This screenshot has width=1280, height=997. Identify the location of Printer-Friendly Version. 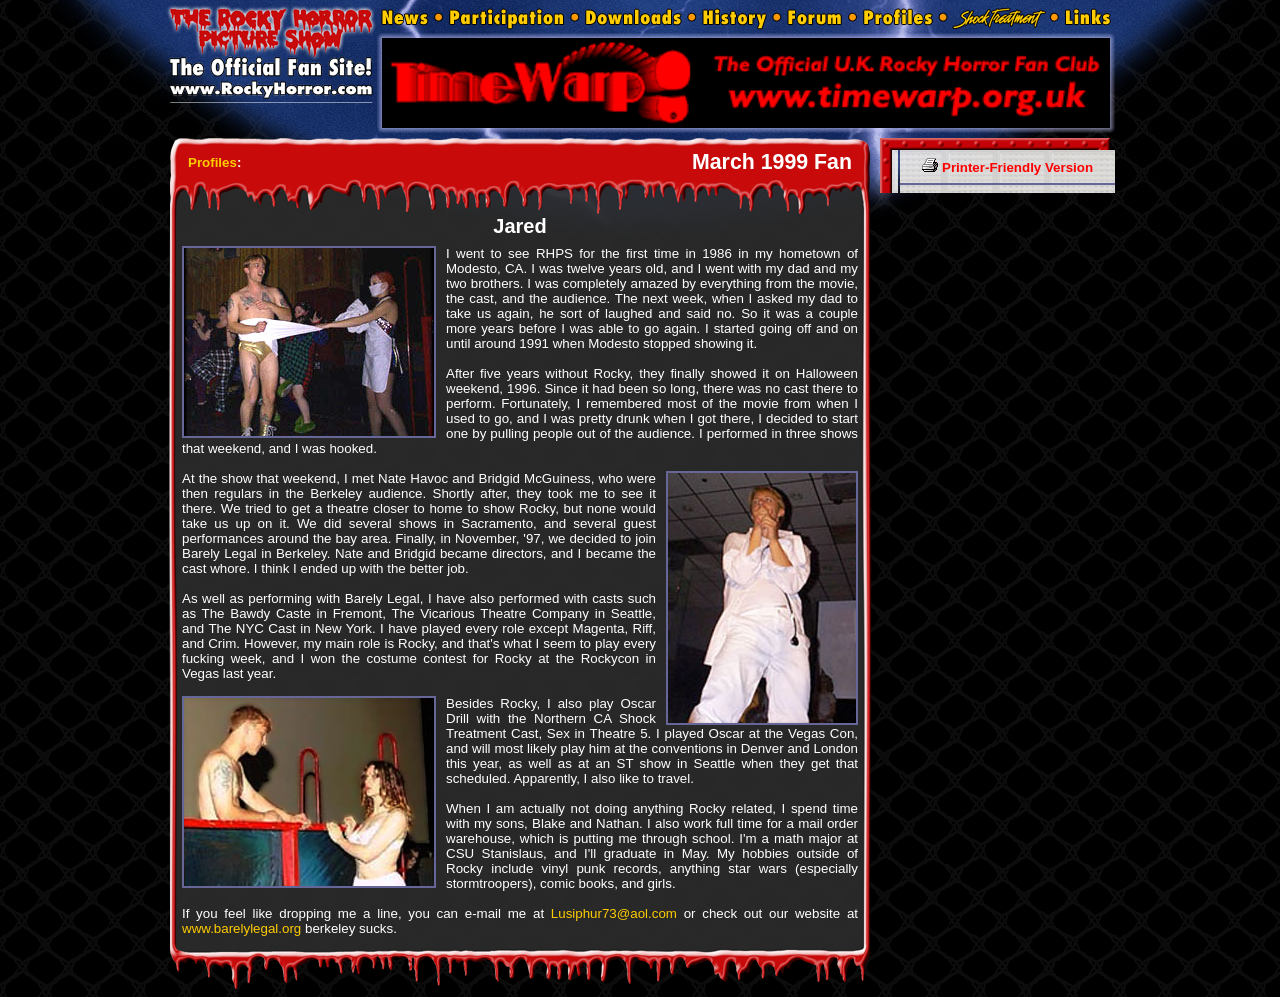
(1007, 167).